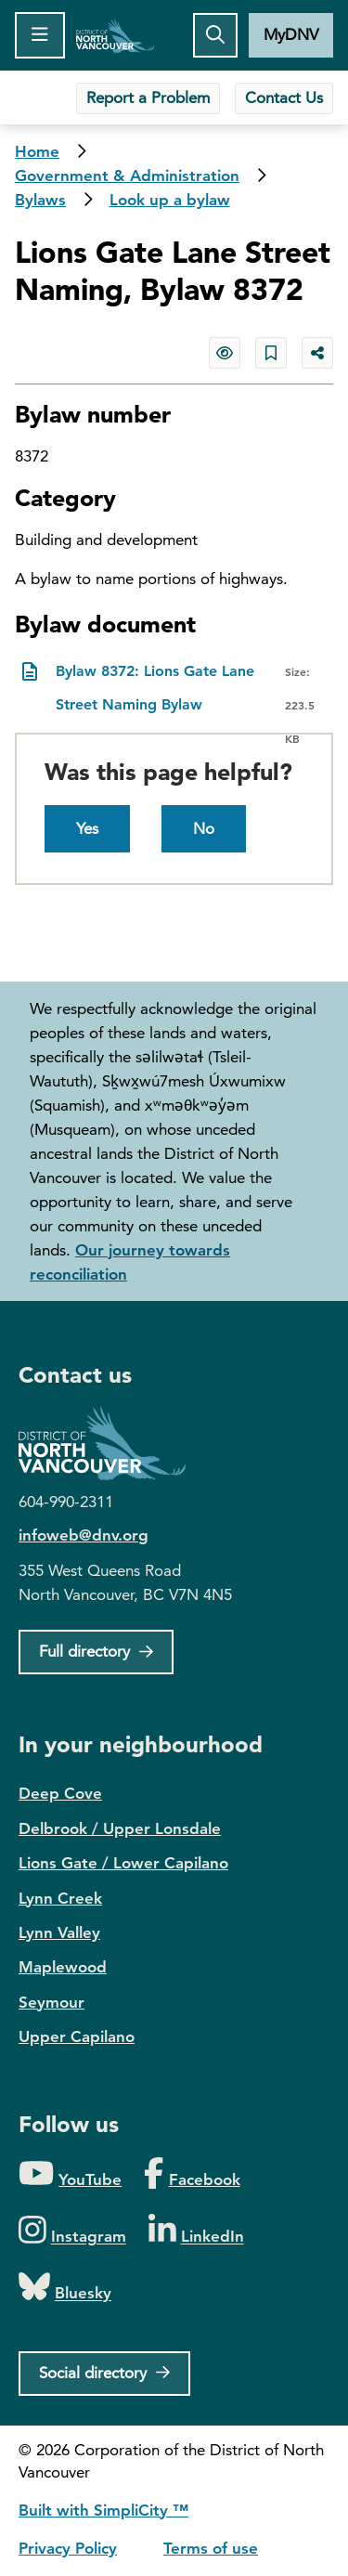  Describe the element at coordinates (63, 1967) in the screenshot. I see `Maplewood` at that location.